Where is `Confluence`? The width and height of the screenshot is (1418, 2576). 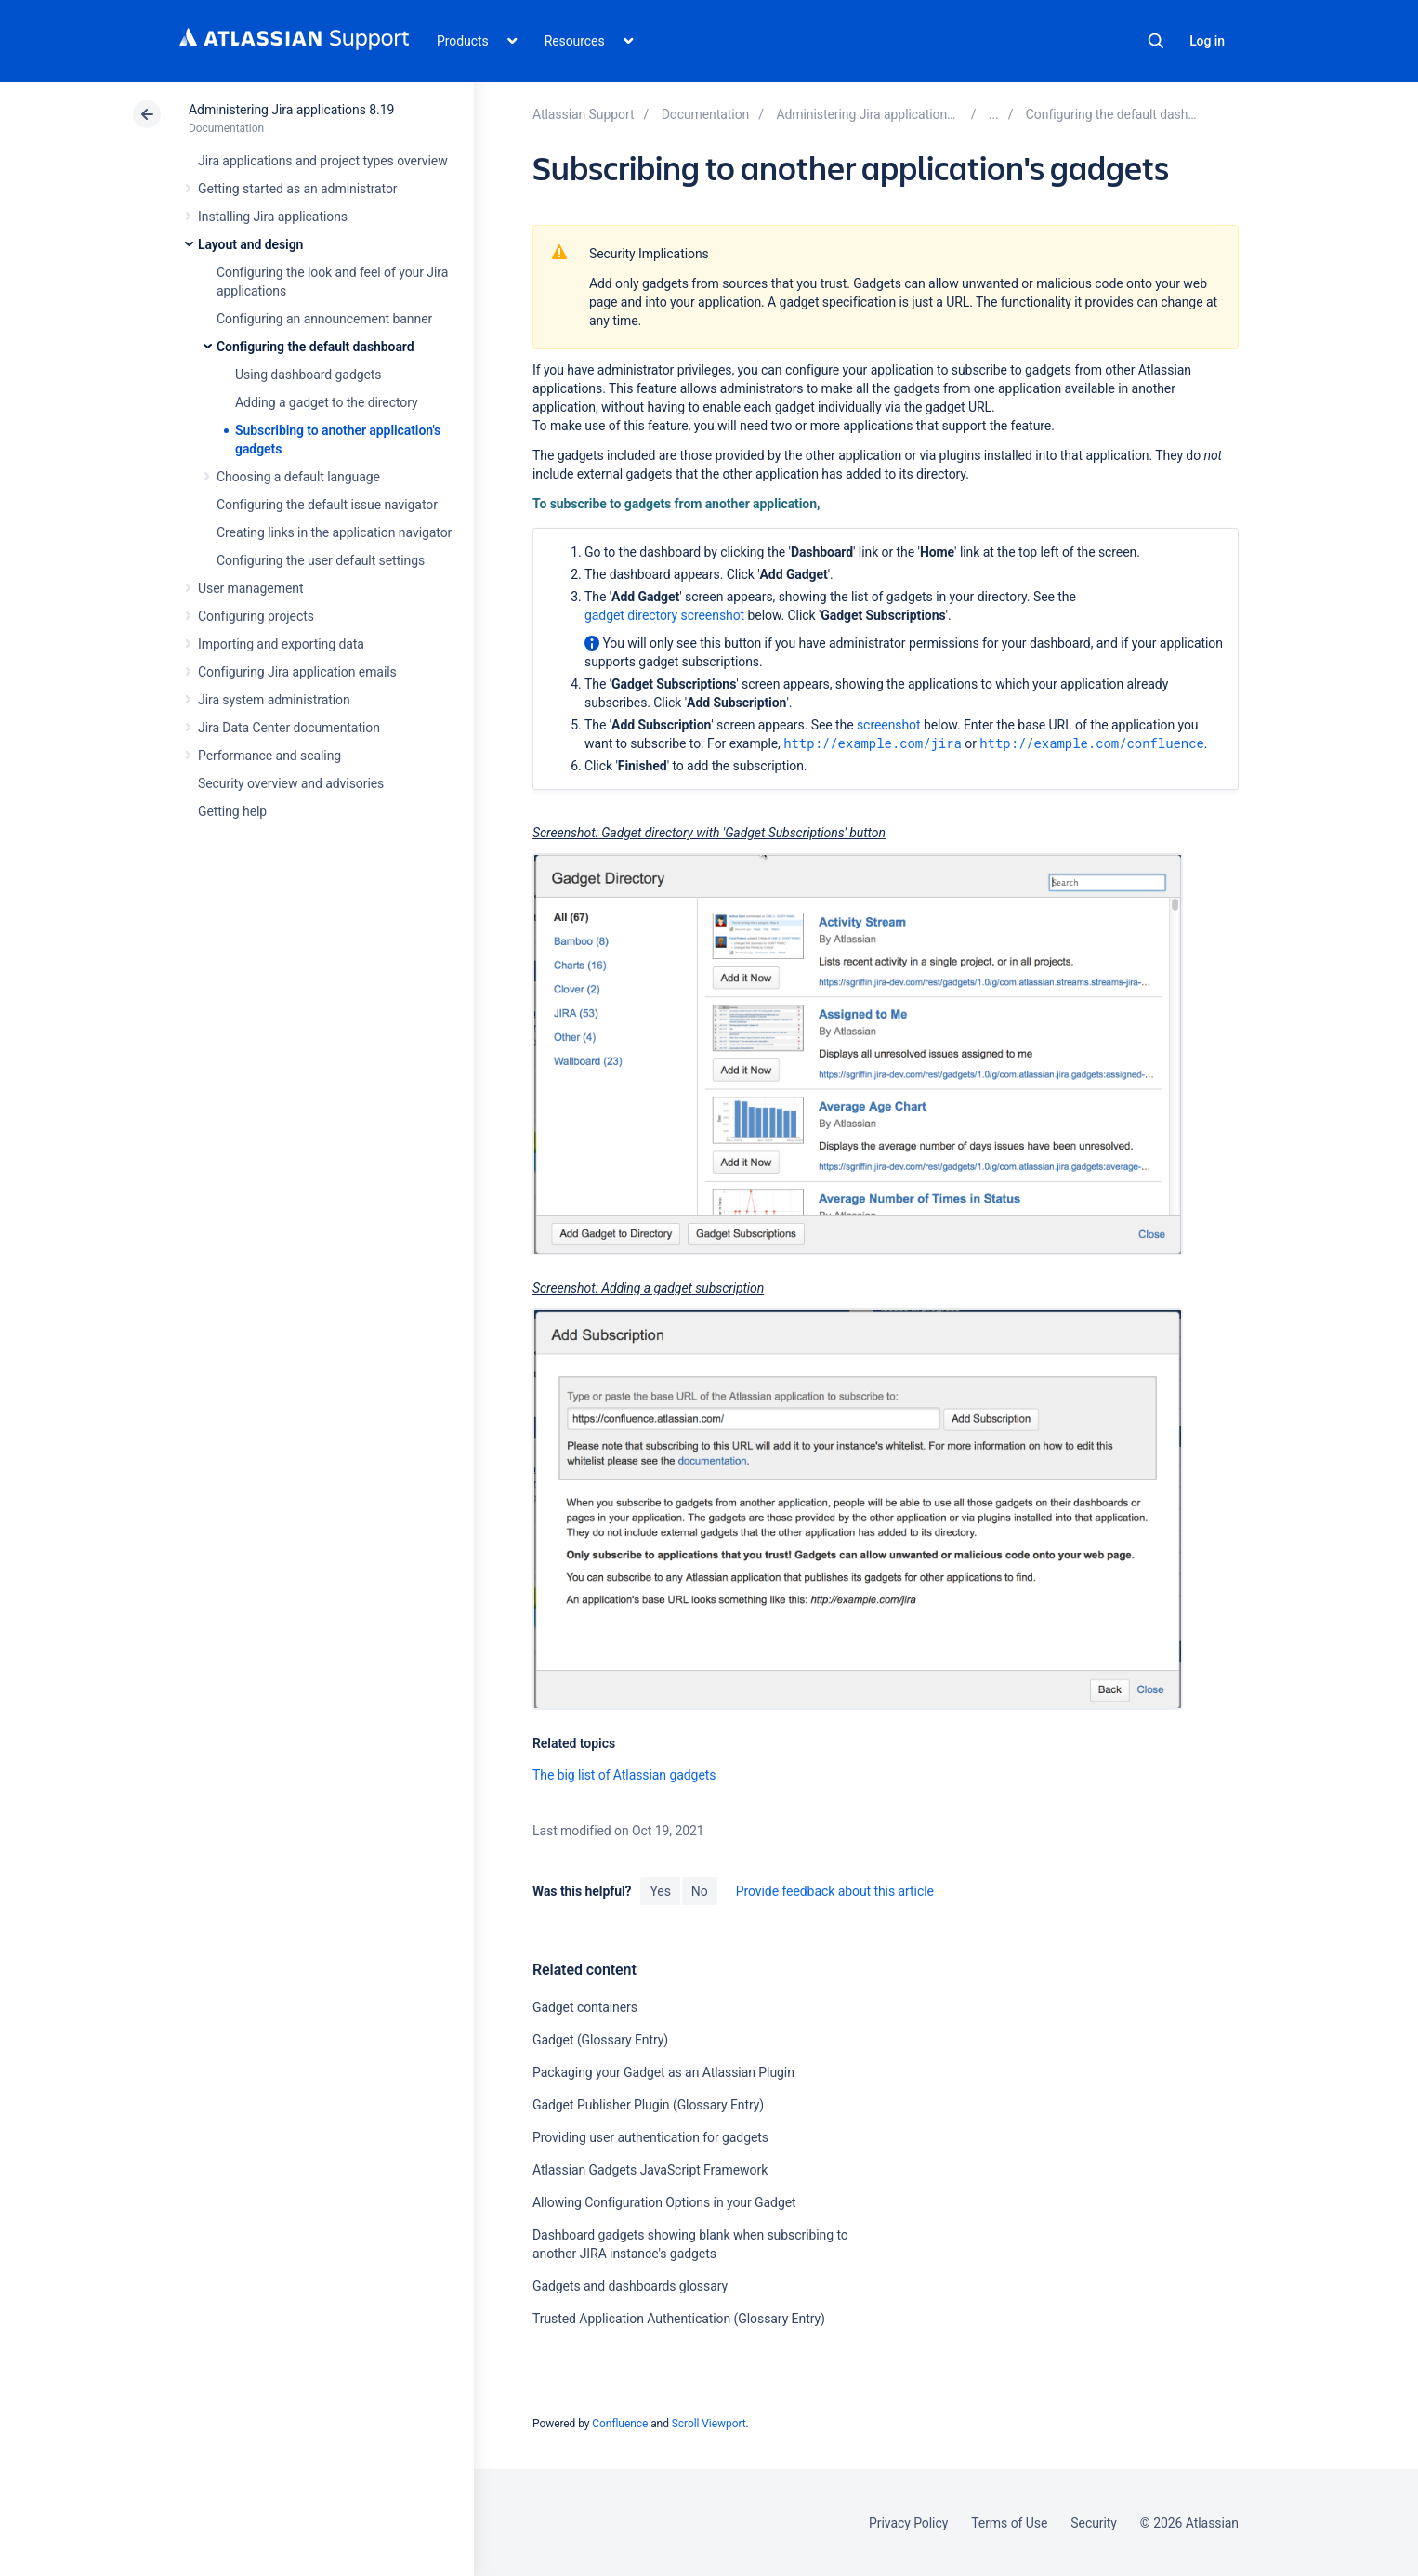 Confluence is located at coordinates (620, 2423).